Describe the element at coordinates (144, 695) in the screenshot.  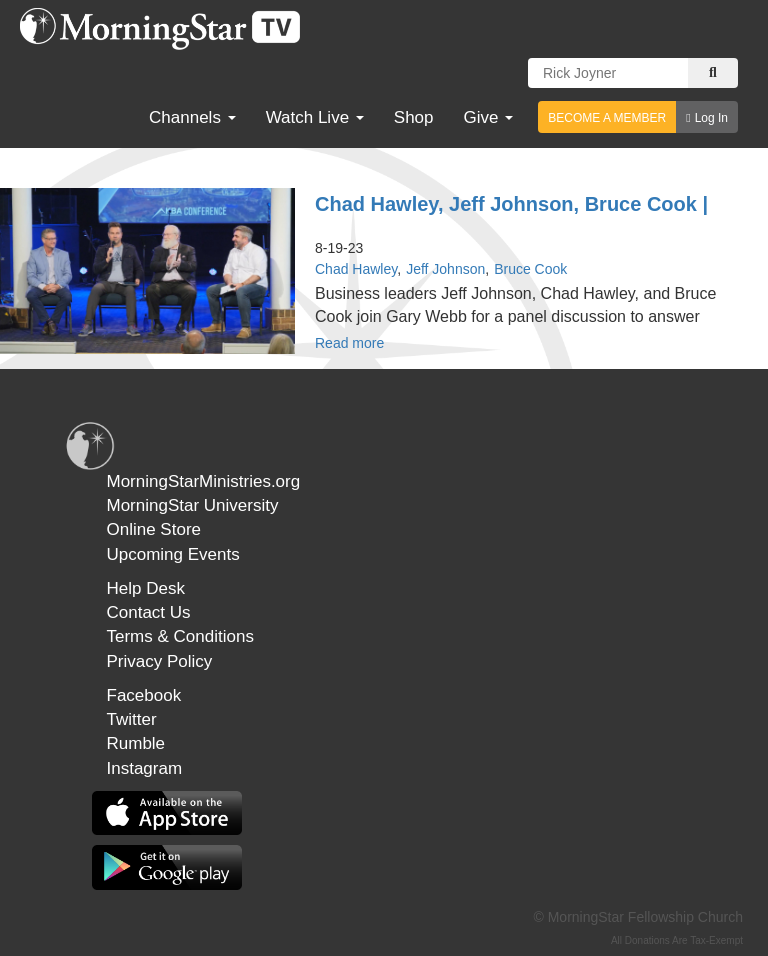
I see `Facebook` at that location.